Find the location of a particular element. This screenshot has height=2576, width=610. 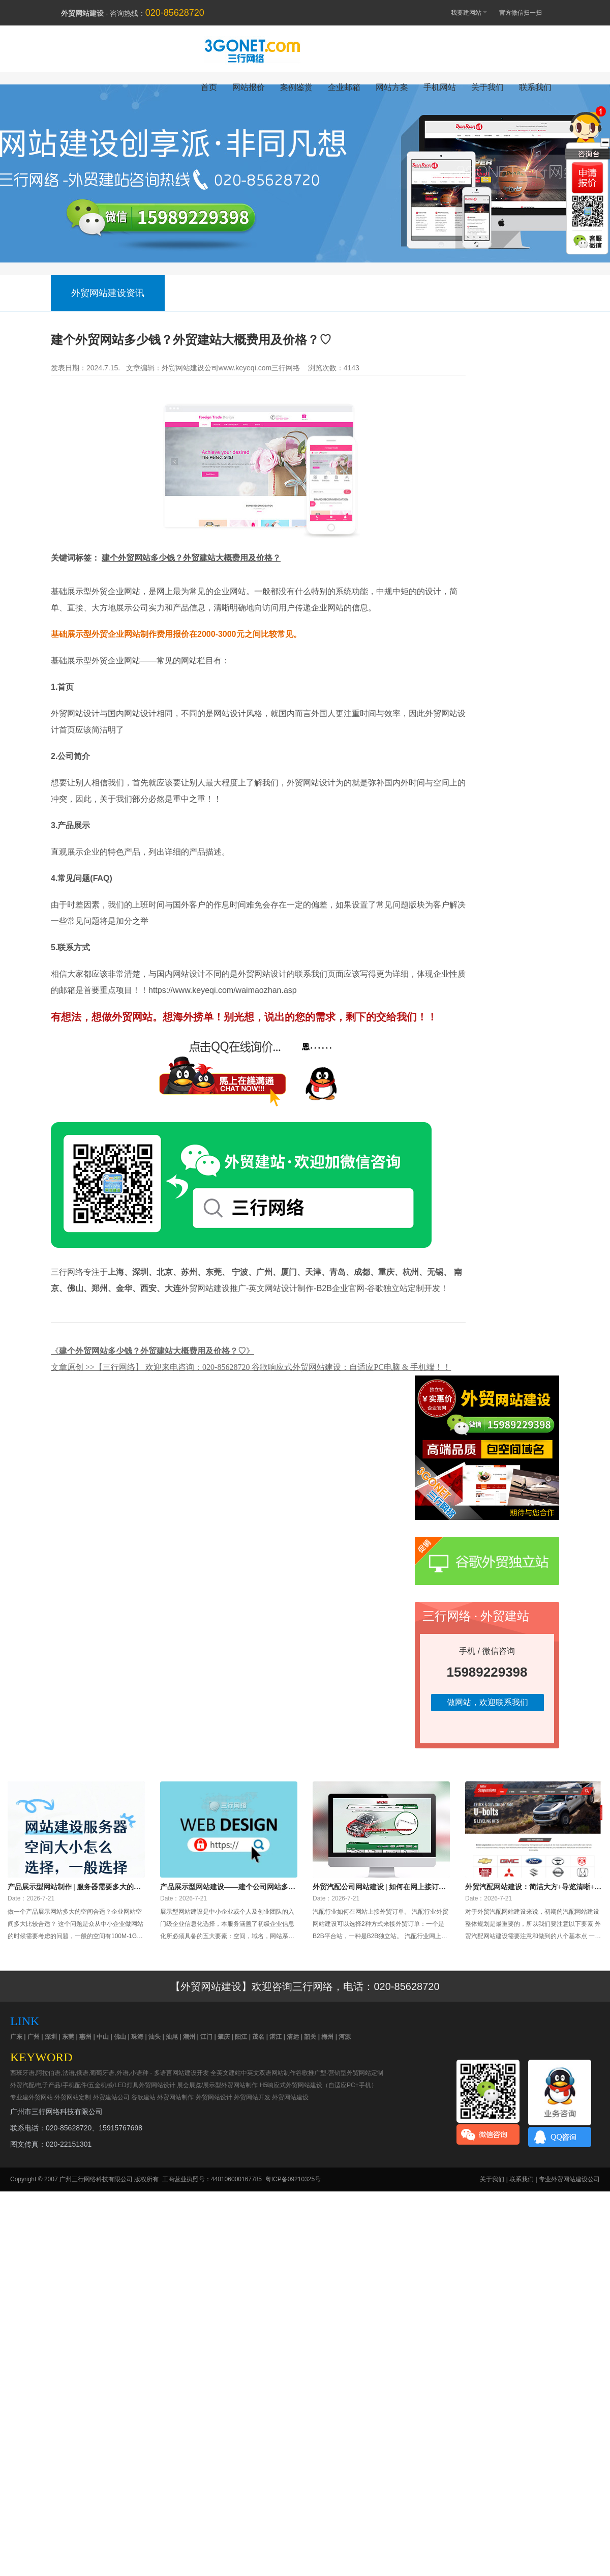

外贸汽配公司网站建设 | 如何在网上接订单？ is located at coordinates (376, 1887).